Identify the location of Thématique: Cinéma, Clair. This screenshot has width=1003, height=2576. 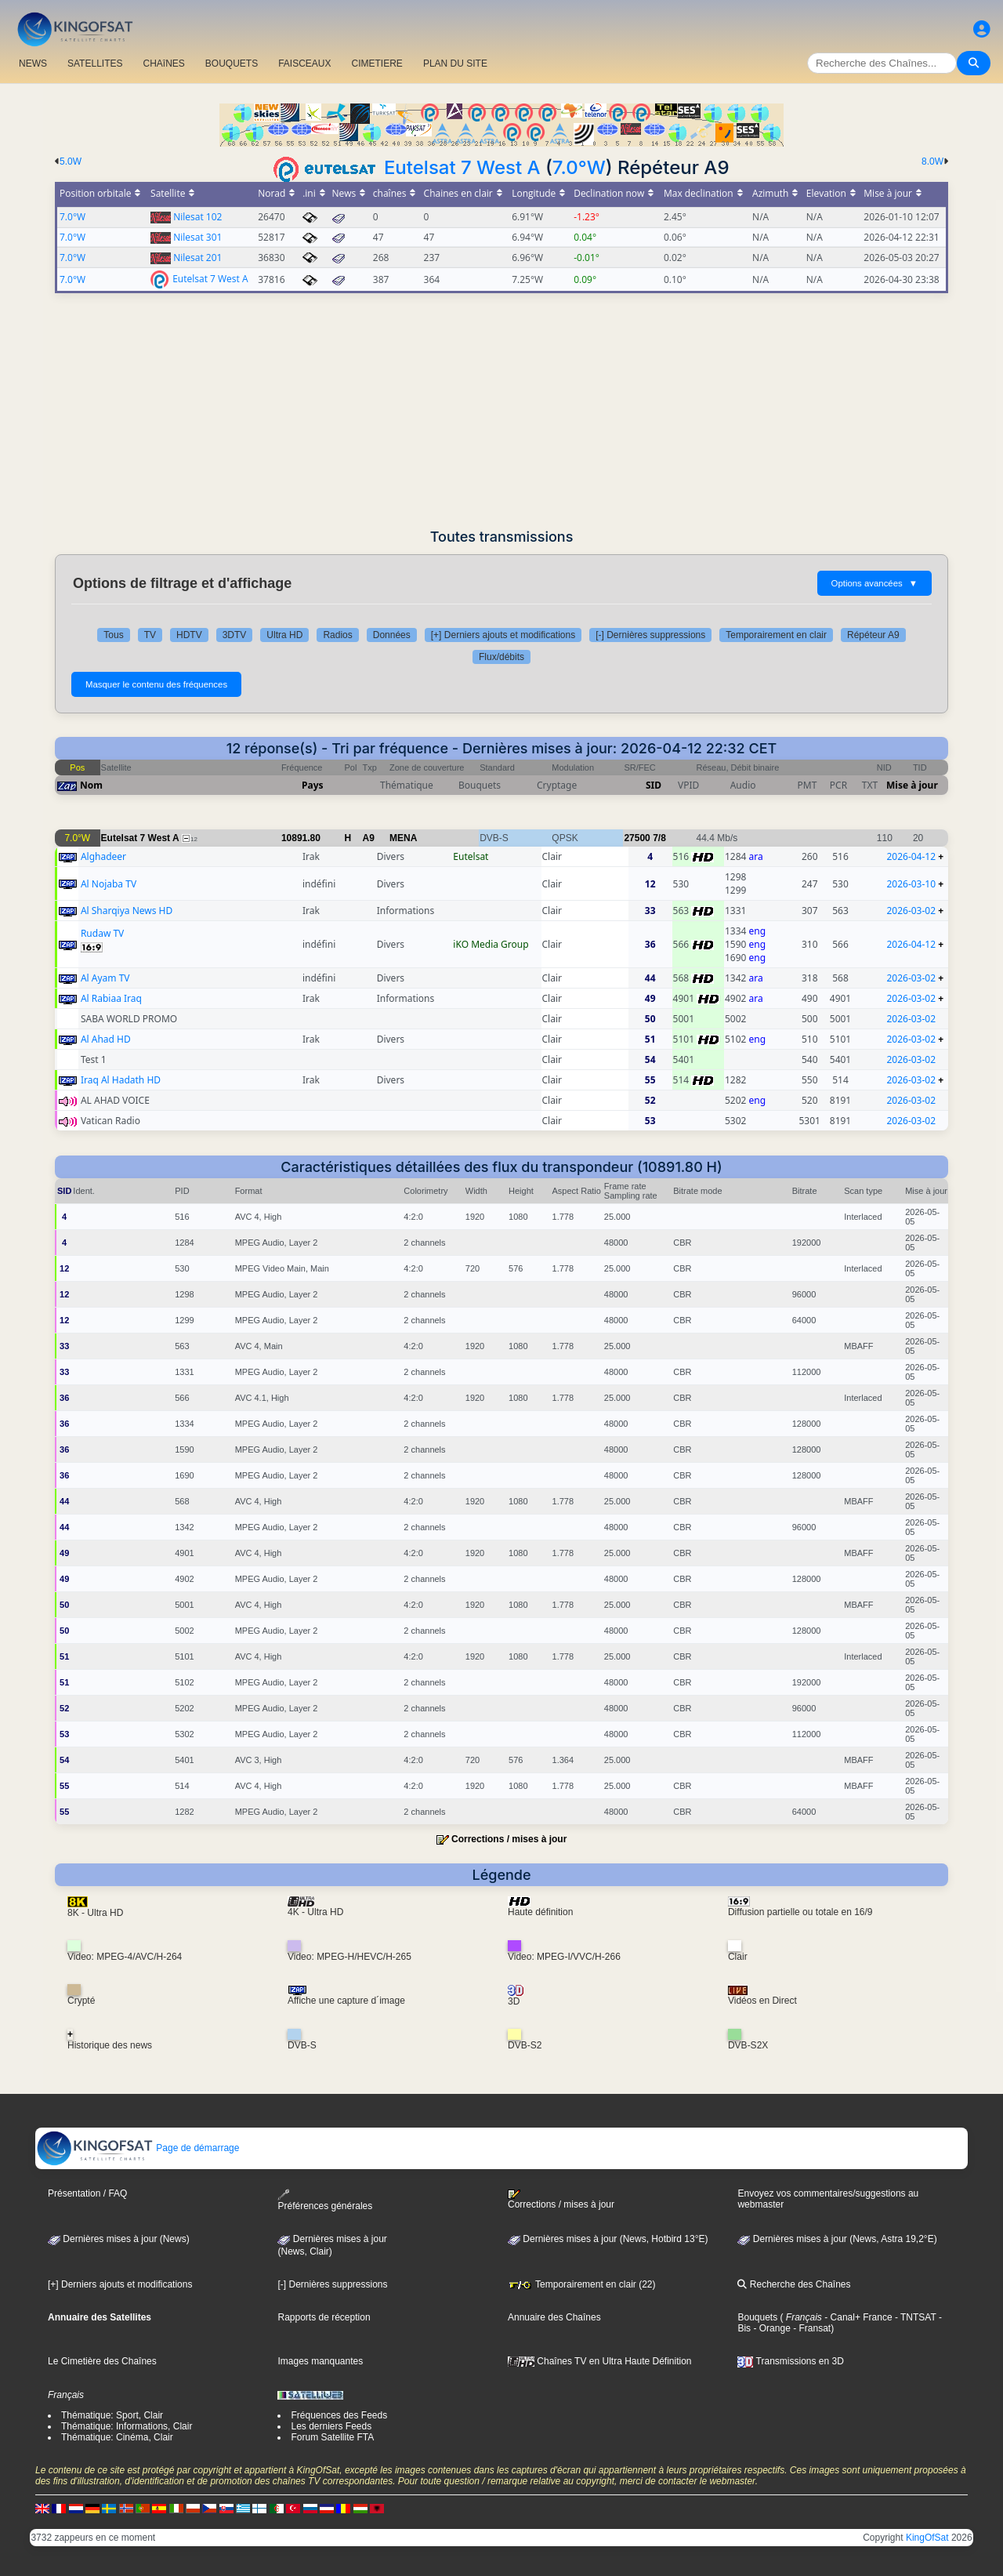
(117, 2437).